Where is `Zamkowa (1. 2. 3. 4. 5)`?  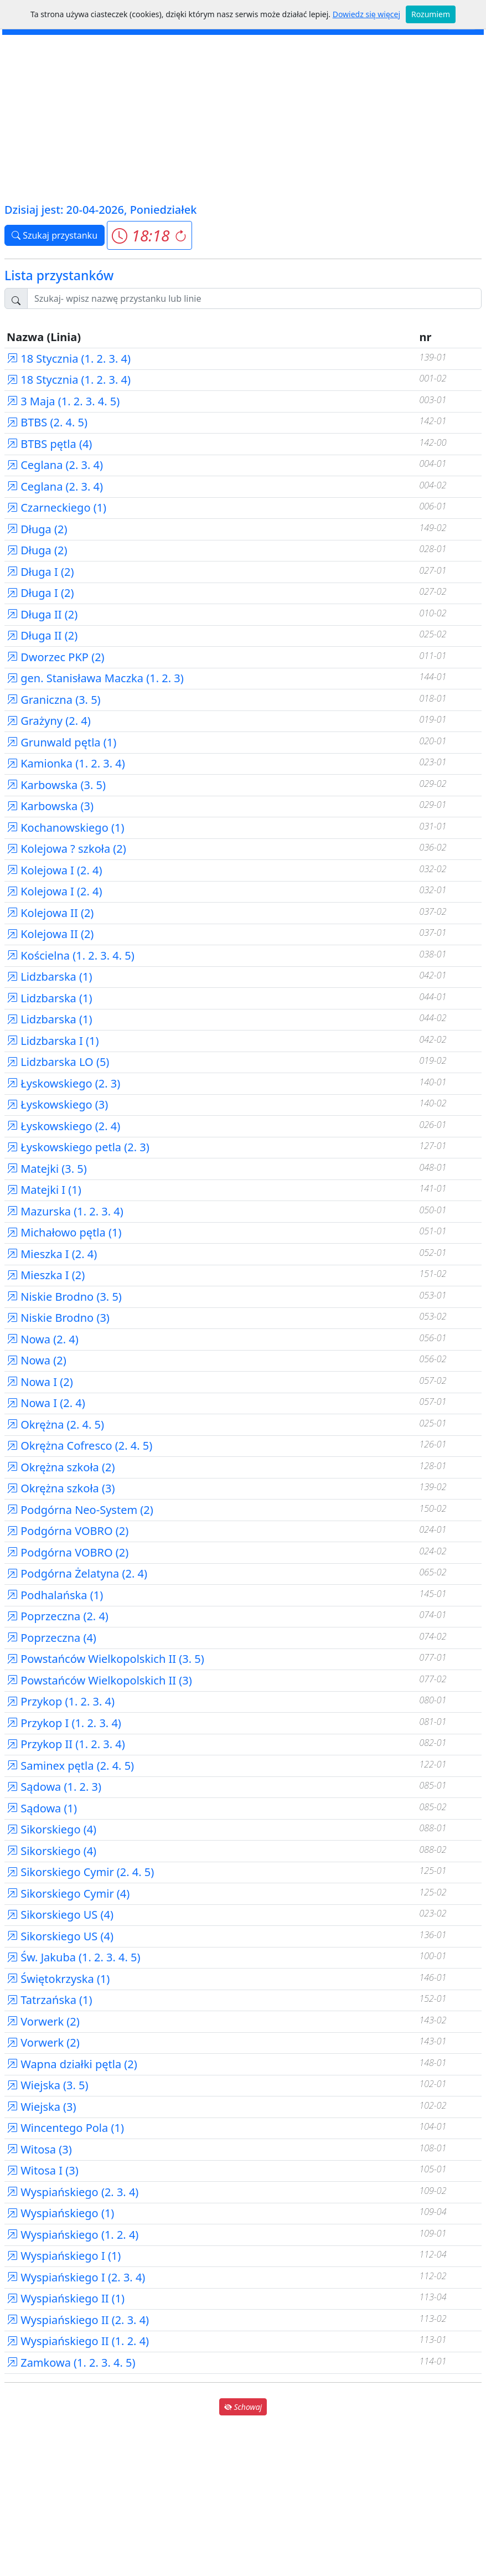
Zamkowa (1. 2. 3. 4. 5) is located at coordinates (71, 2362).